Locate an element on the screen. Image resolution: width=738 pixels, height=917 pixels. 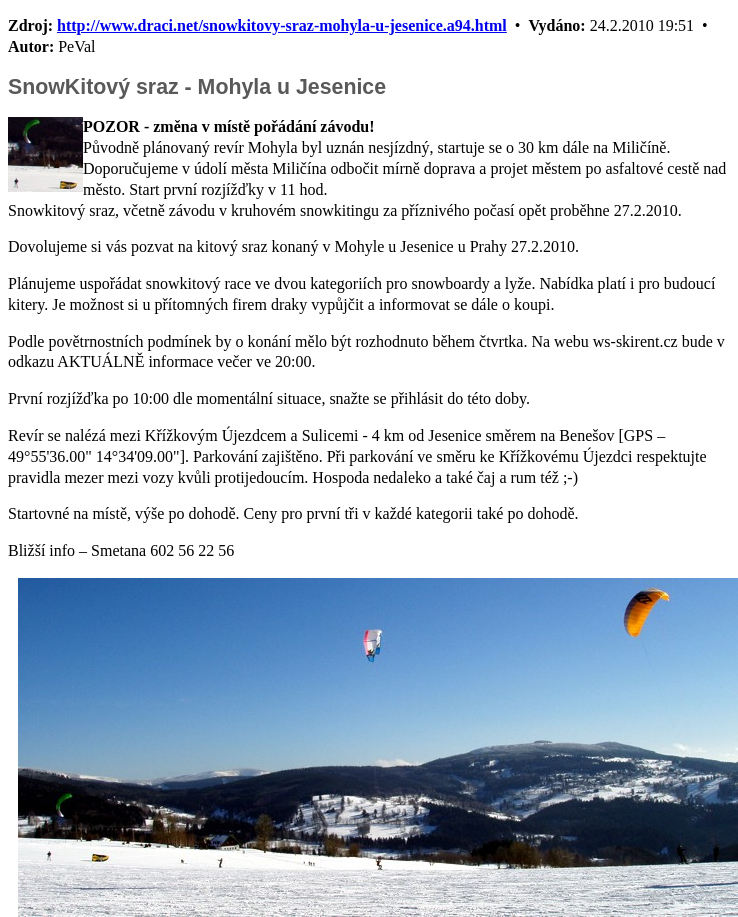
http://www.draci.net/snowkitovy-sraz-mohyla-u-jesenice.a94.html is located at coordinates (282, 25).